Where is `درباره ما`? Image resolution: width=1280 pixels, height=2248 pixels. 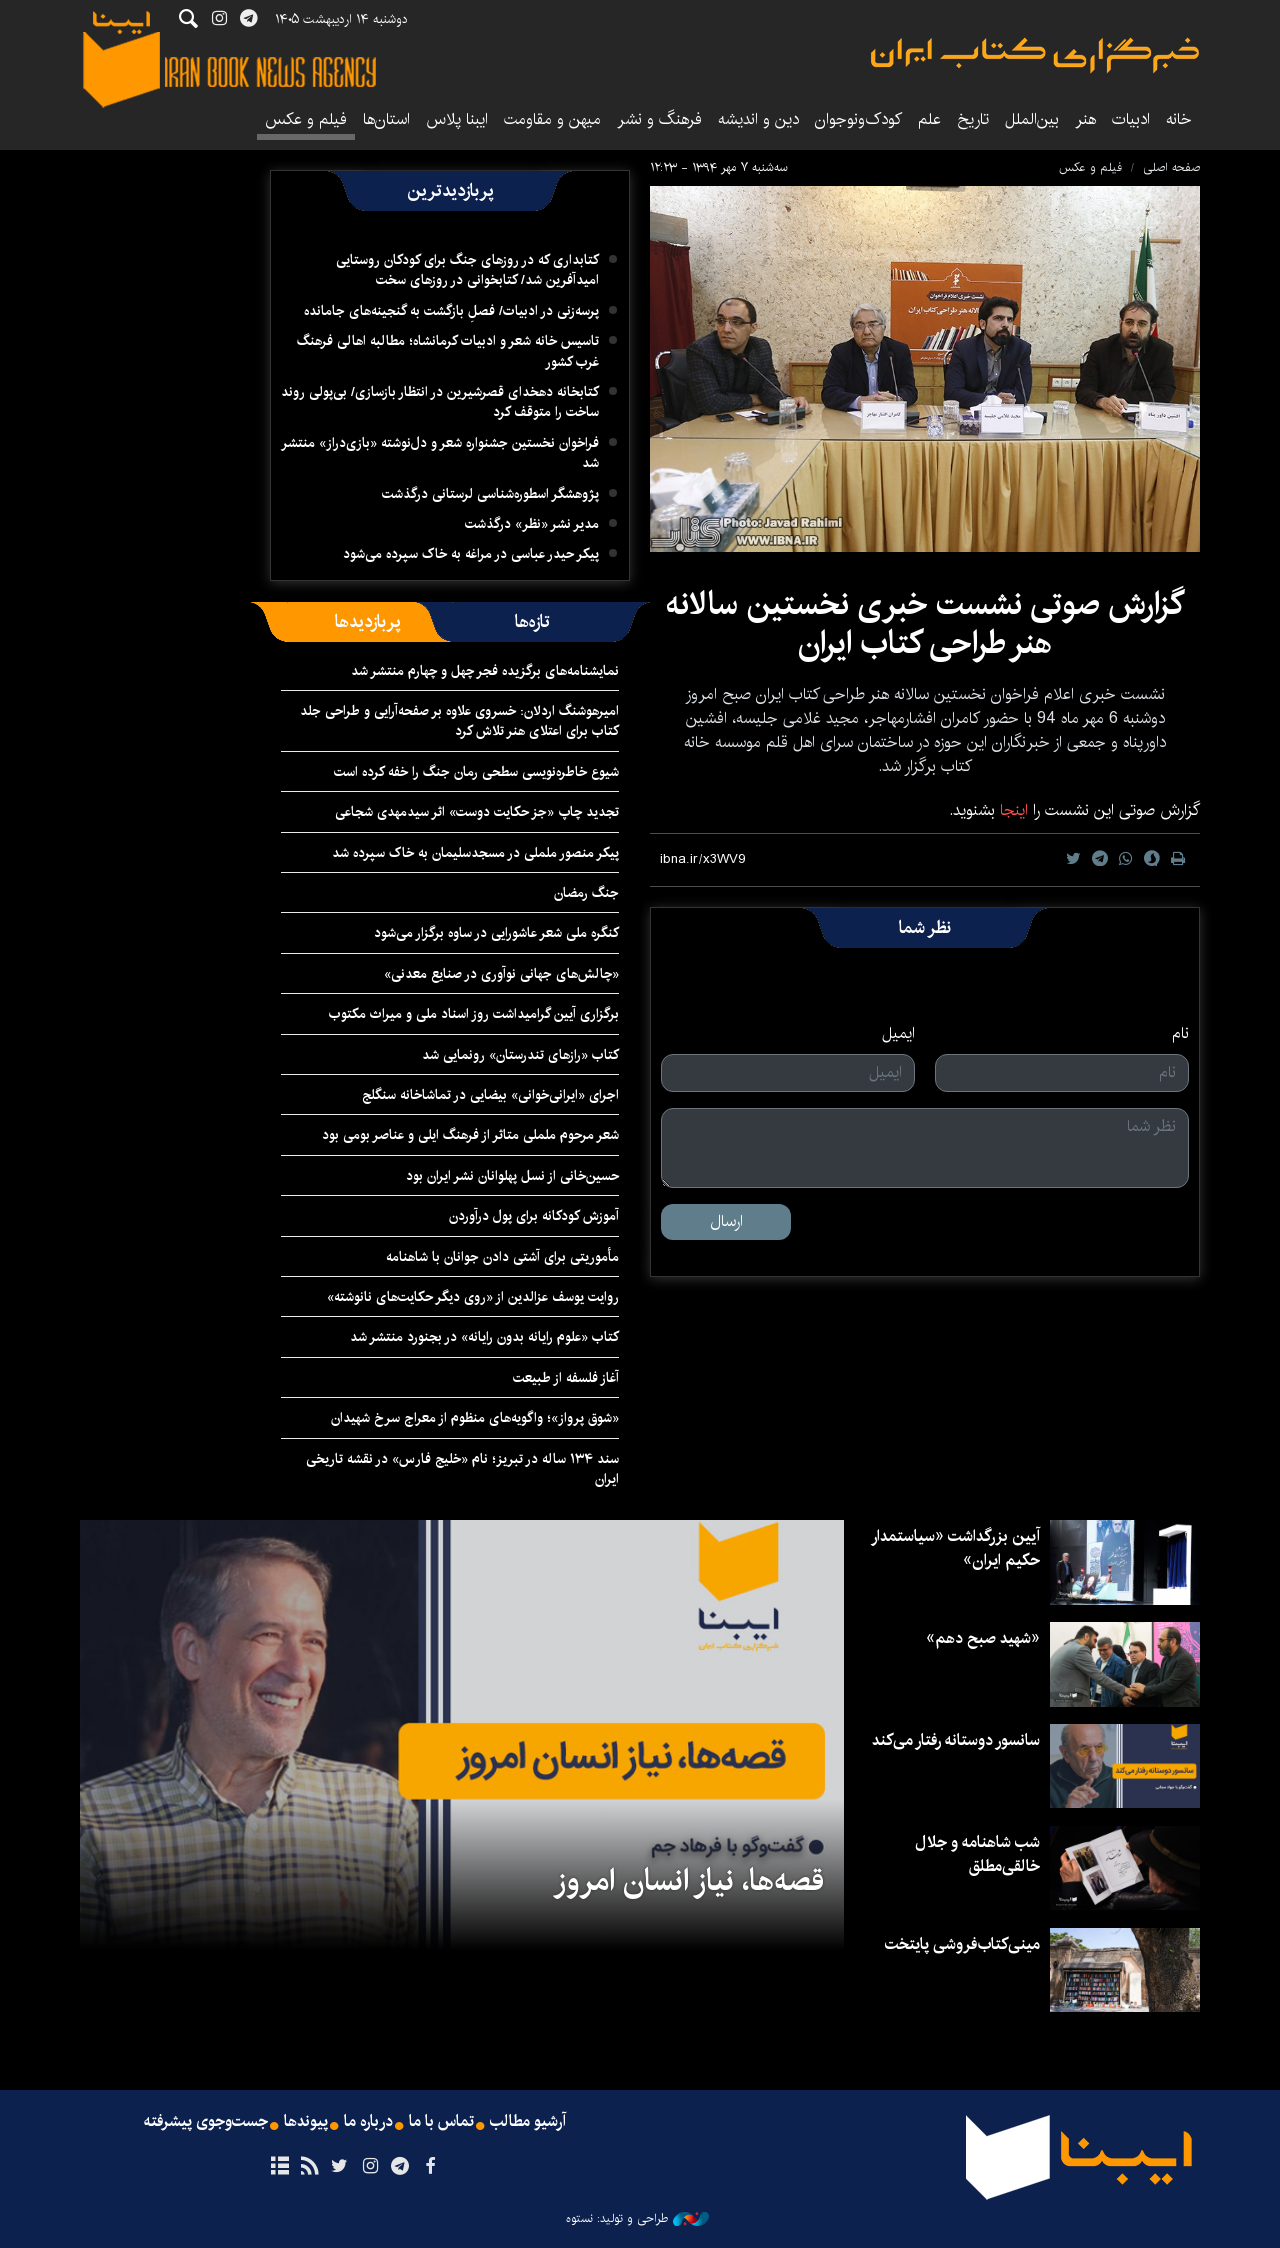
درباره ما is located at coordinates (368, 2122).